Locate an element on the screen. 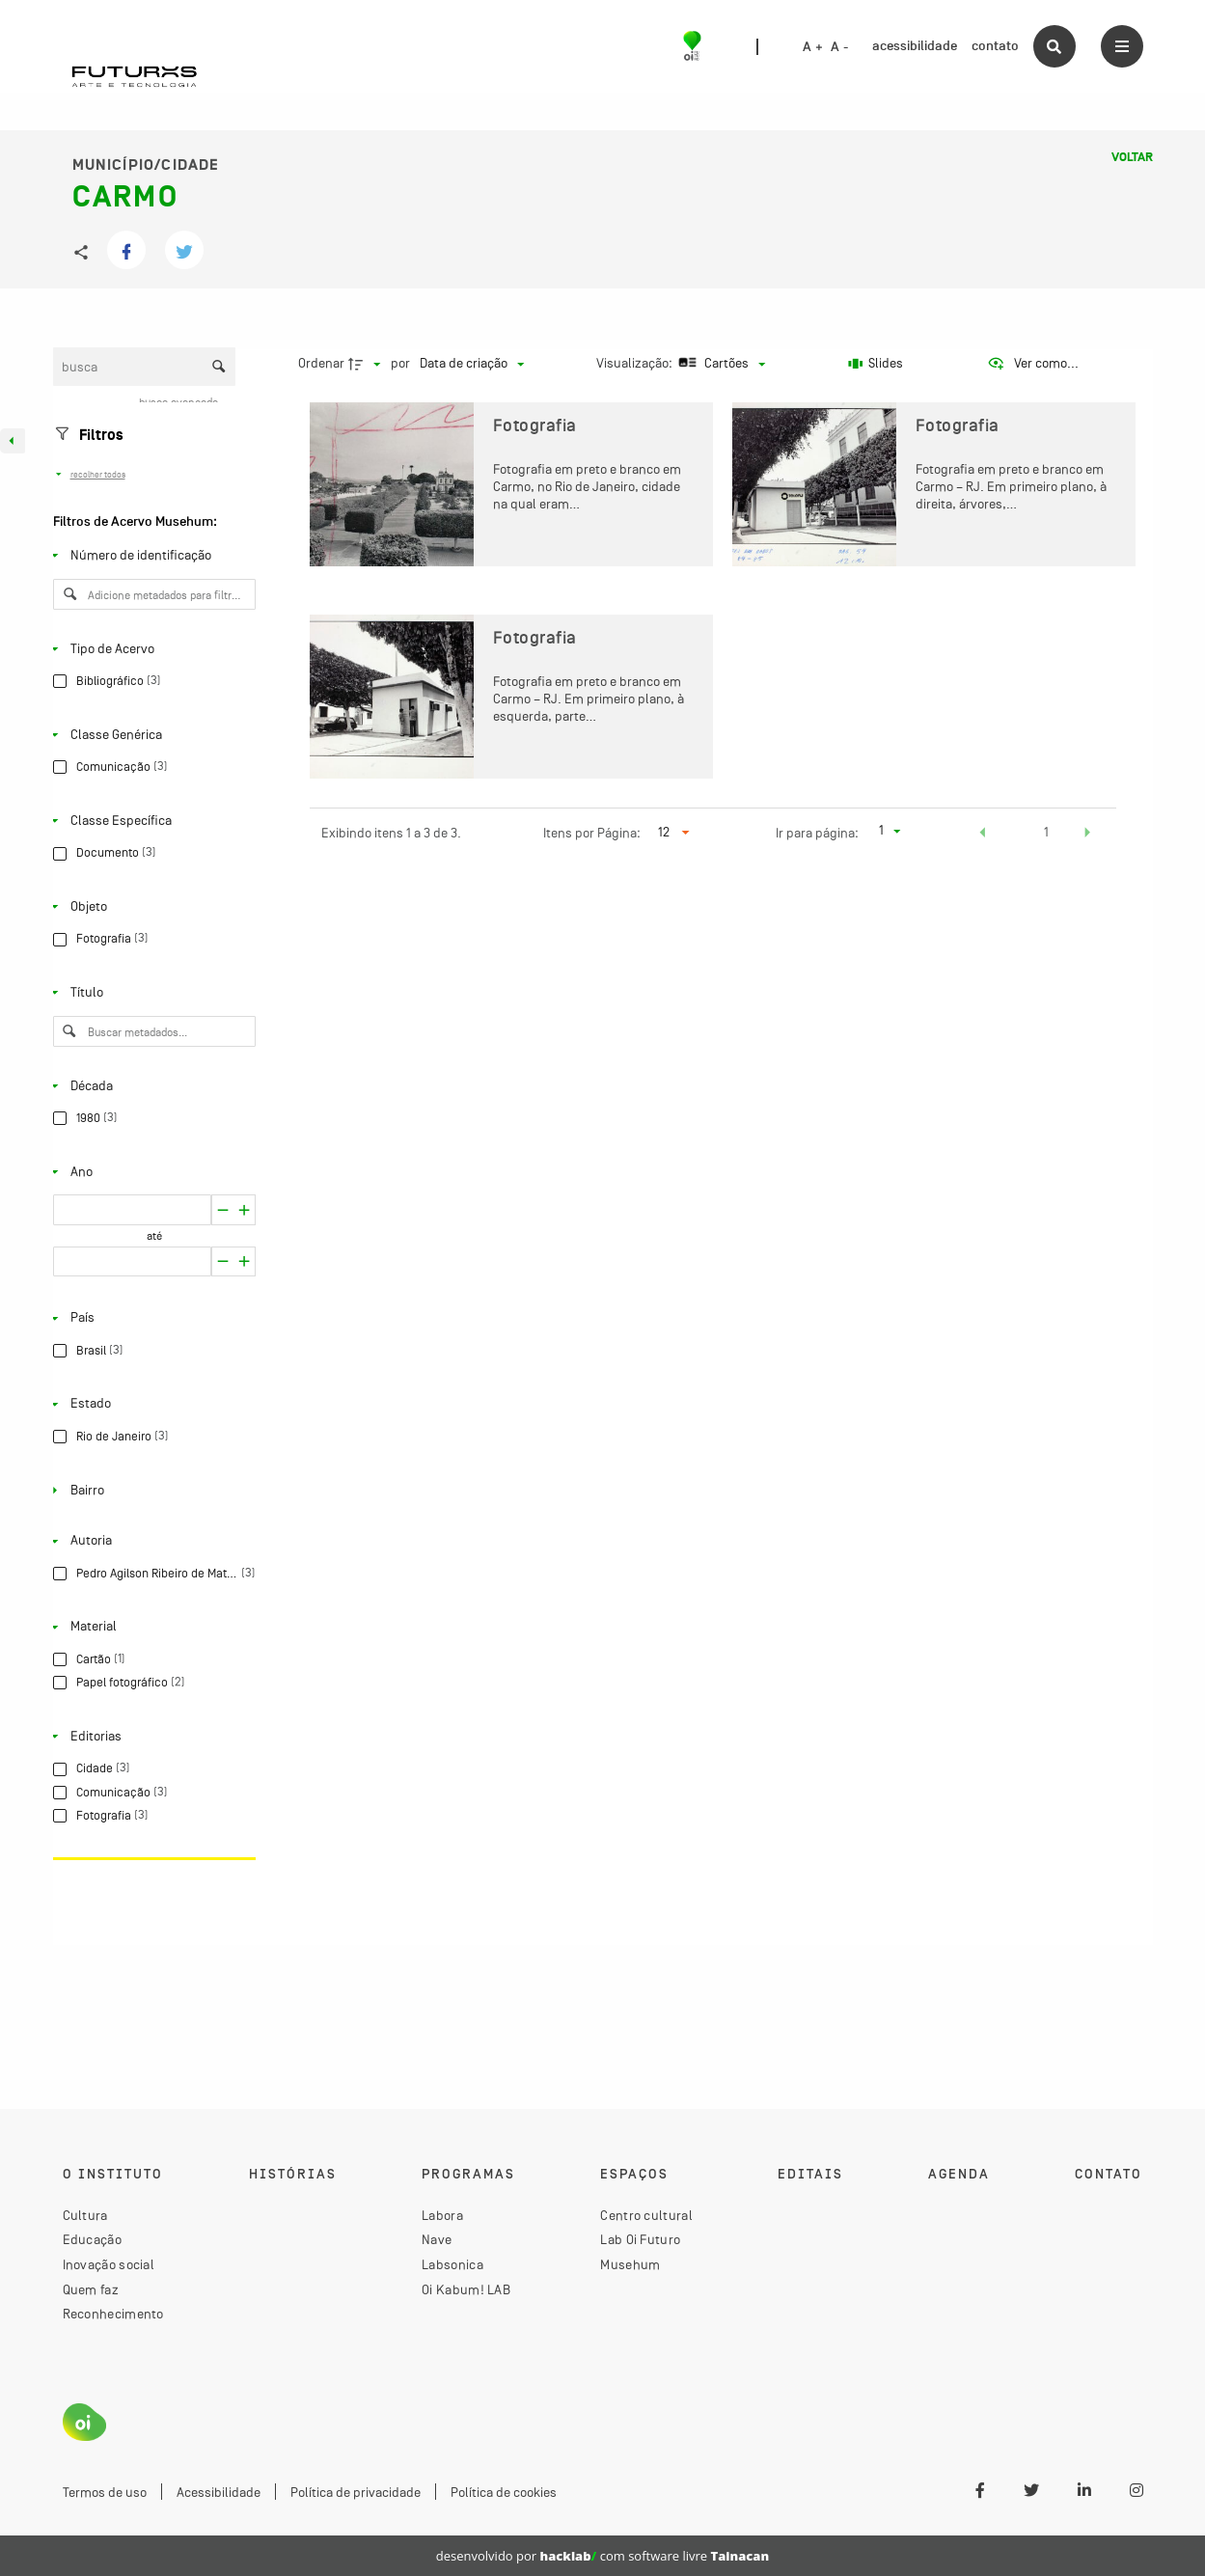  [button] is located at coordinates (983, 834).